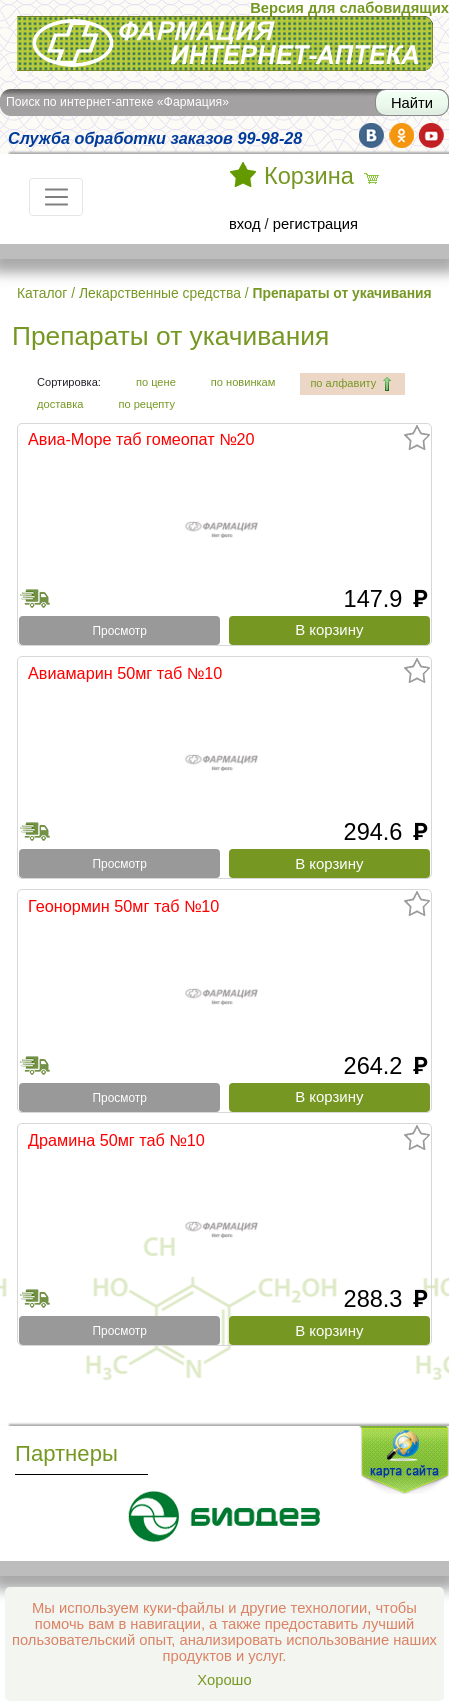  What do you see at coordinates (224, 1680) in the screenshot?
I see `Хорошо` at bounding box center [224, 1680].